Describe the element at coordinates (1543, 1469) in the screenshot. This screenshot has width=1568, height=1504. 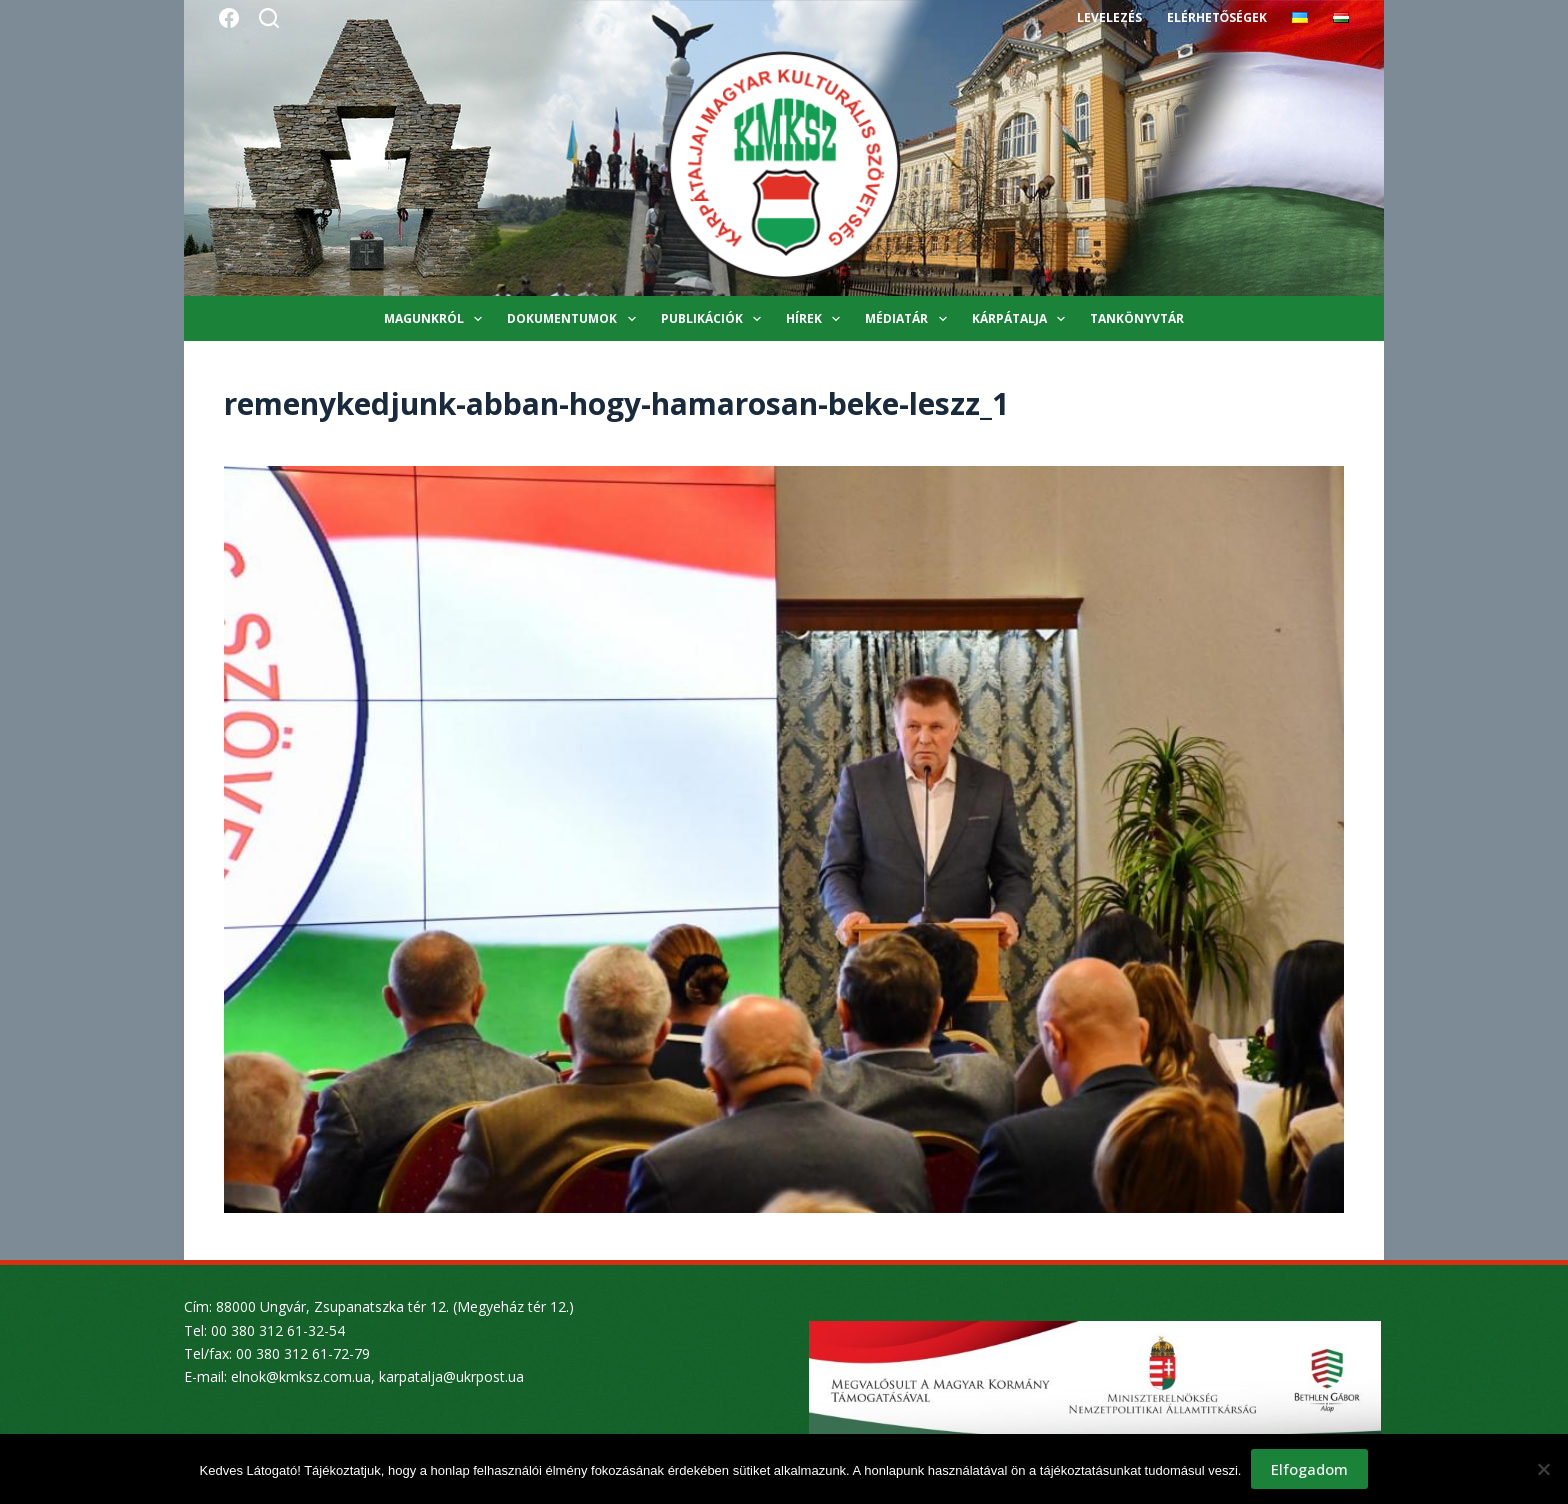
I see `[Nem]` at that location.